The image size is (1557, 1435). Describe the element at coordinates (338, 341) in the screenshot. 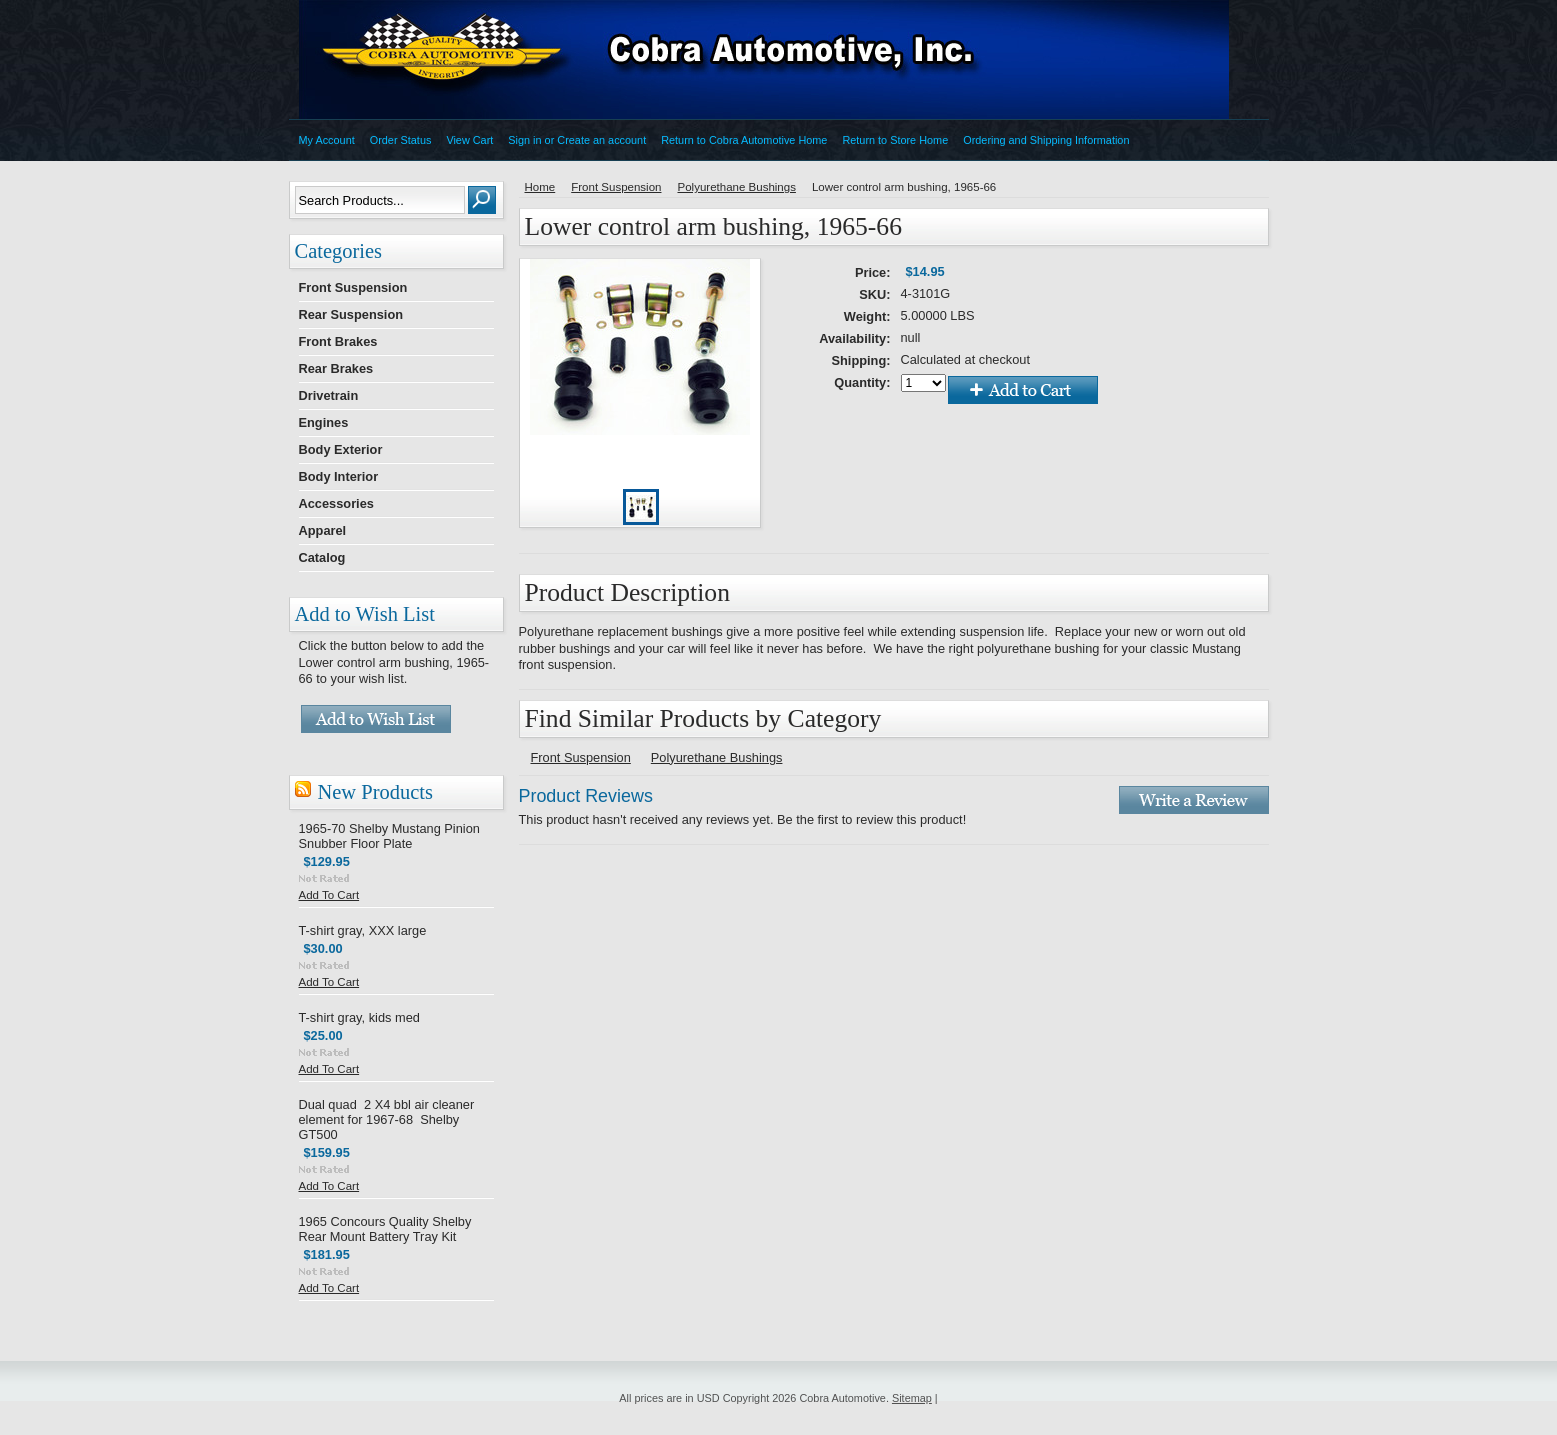

I see `Front Brakes` at that location.